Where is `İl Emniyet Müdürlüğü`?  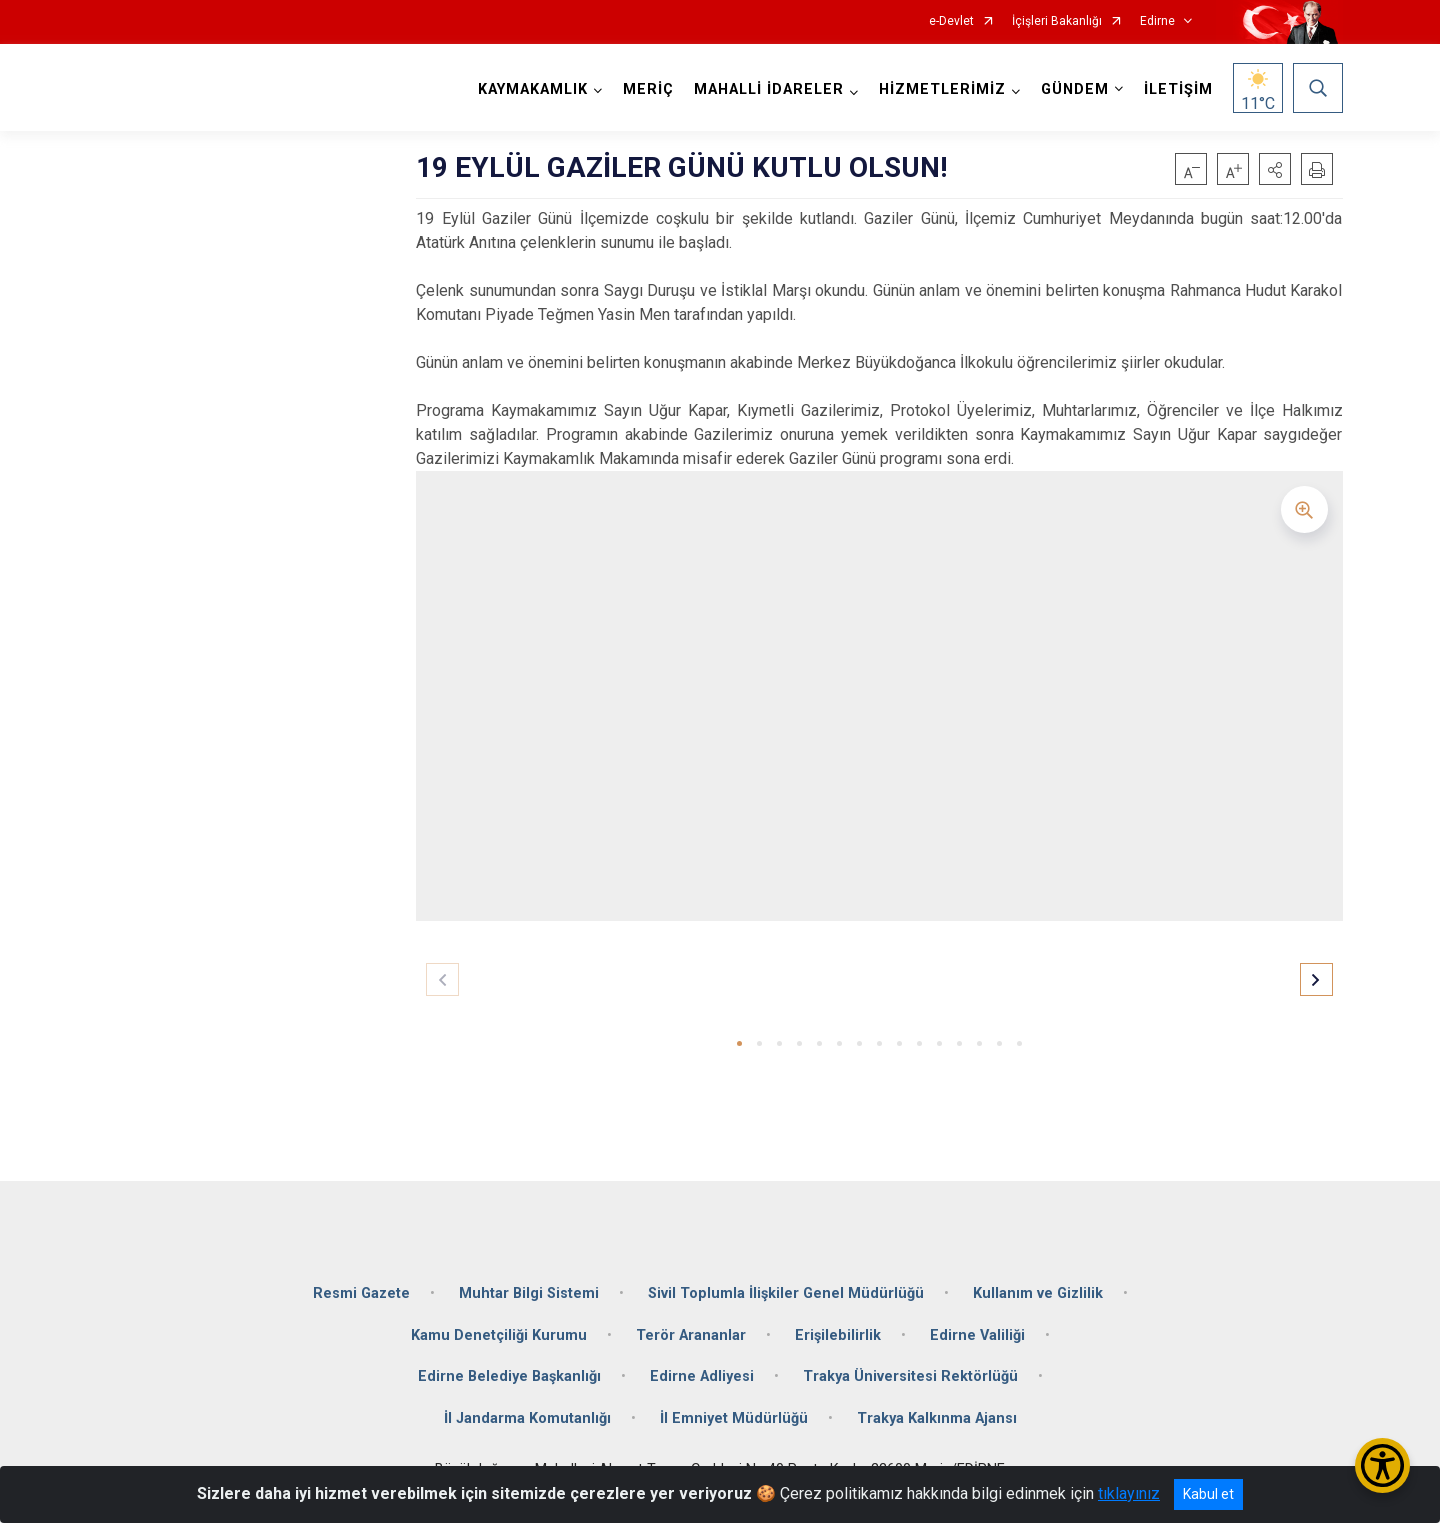 İl Emniyet Müdürlüğü is located at coordinates (734, 1418).